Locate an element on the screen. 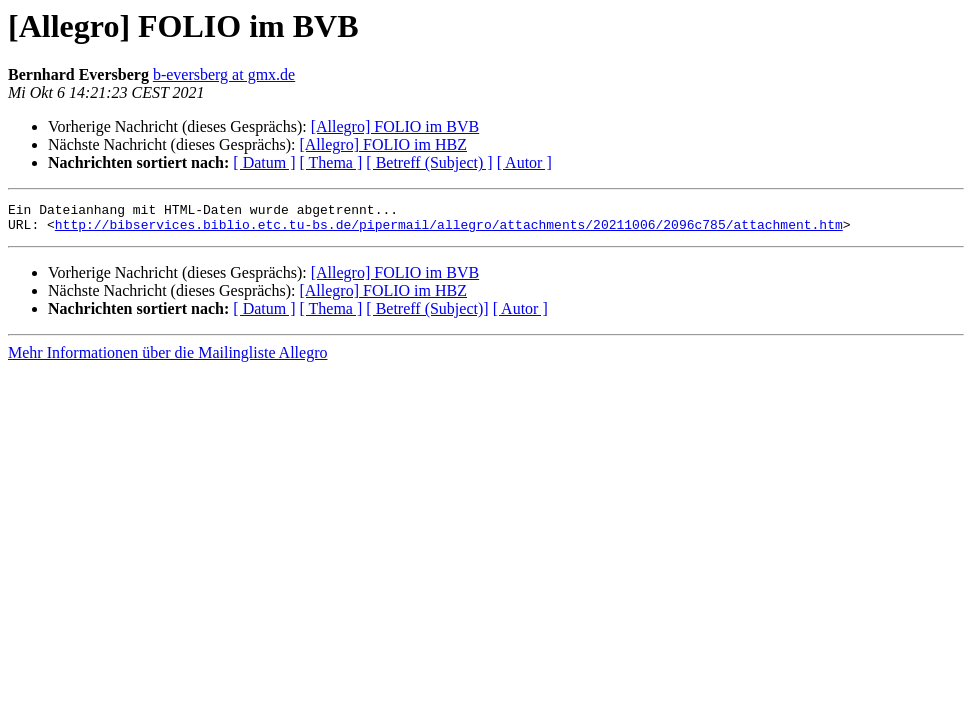 This screenshot has height=720, width=972. [Allegro] FOLIO im HBZ is located at coordinates (383, 144).